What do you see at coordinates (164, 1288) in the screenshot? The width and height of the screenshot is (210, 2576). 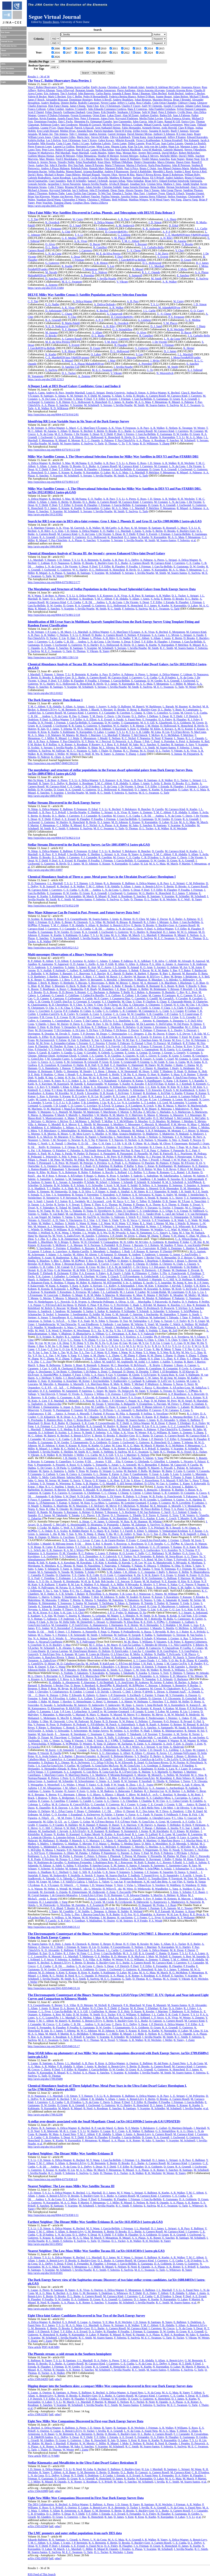 I see `K. Krings` at bounding box center [164, 1288].